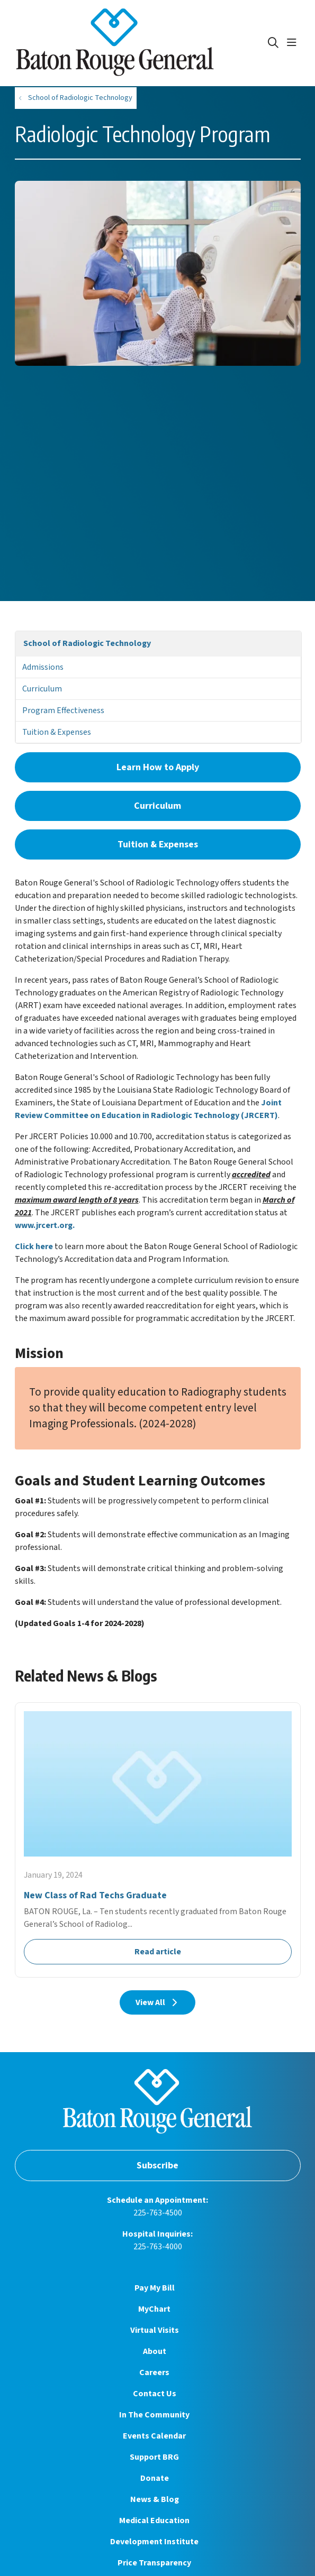 This screenshot has height=2576, width=315. What do you see at coordinates (154, 2309) in the screenshot?
I see `MyChart` at bounding box center [154, 2309].